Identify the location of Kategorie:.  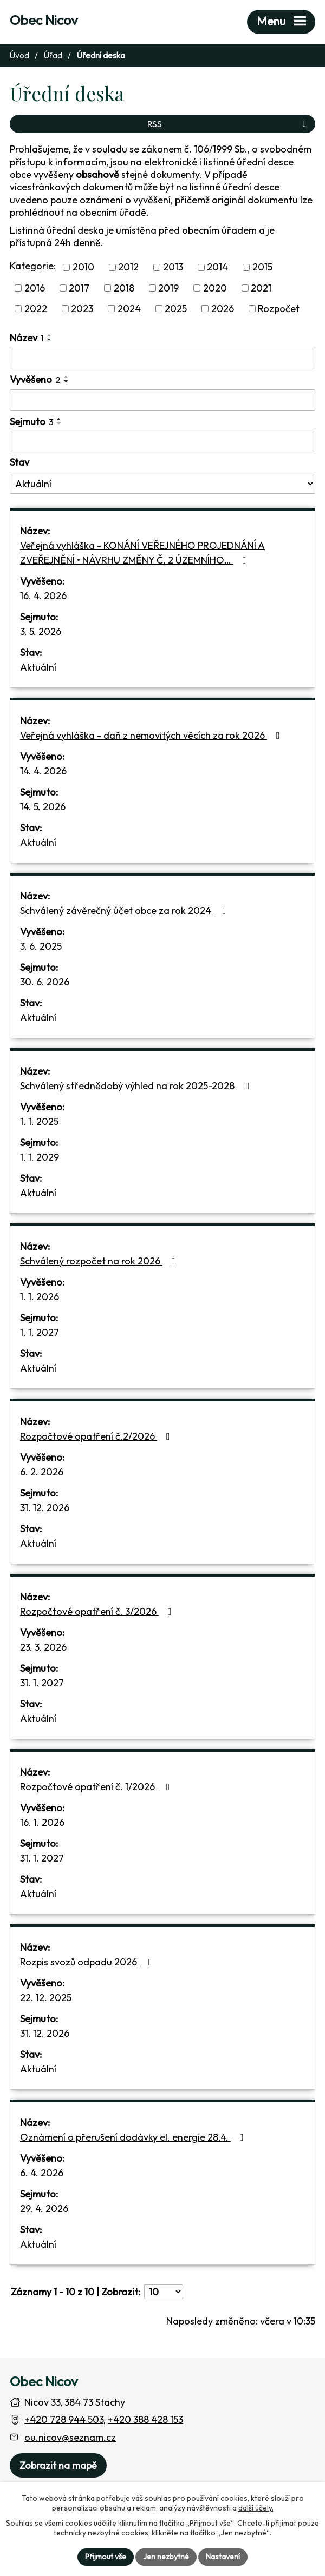
(33, 266).